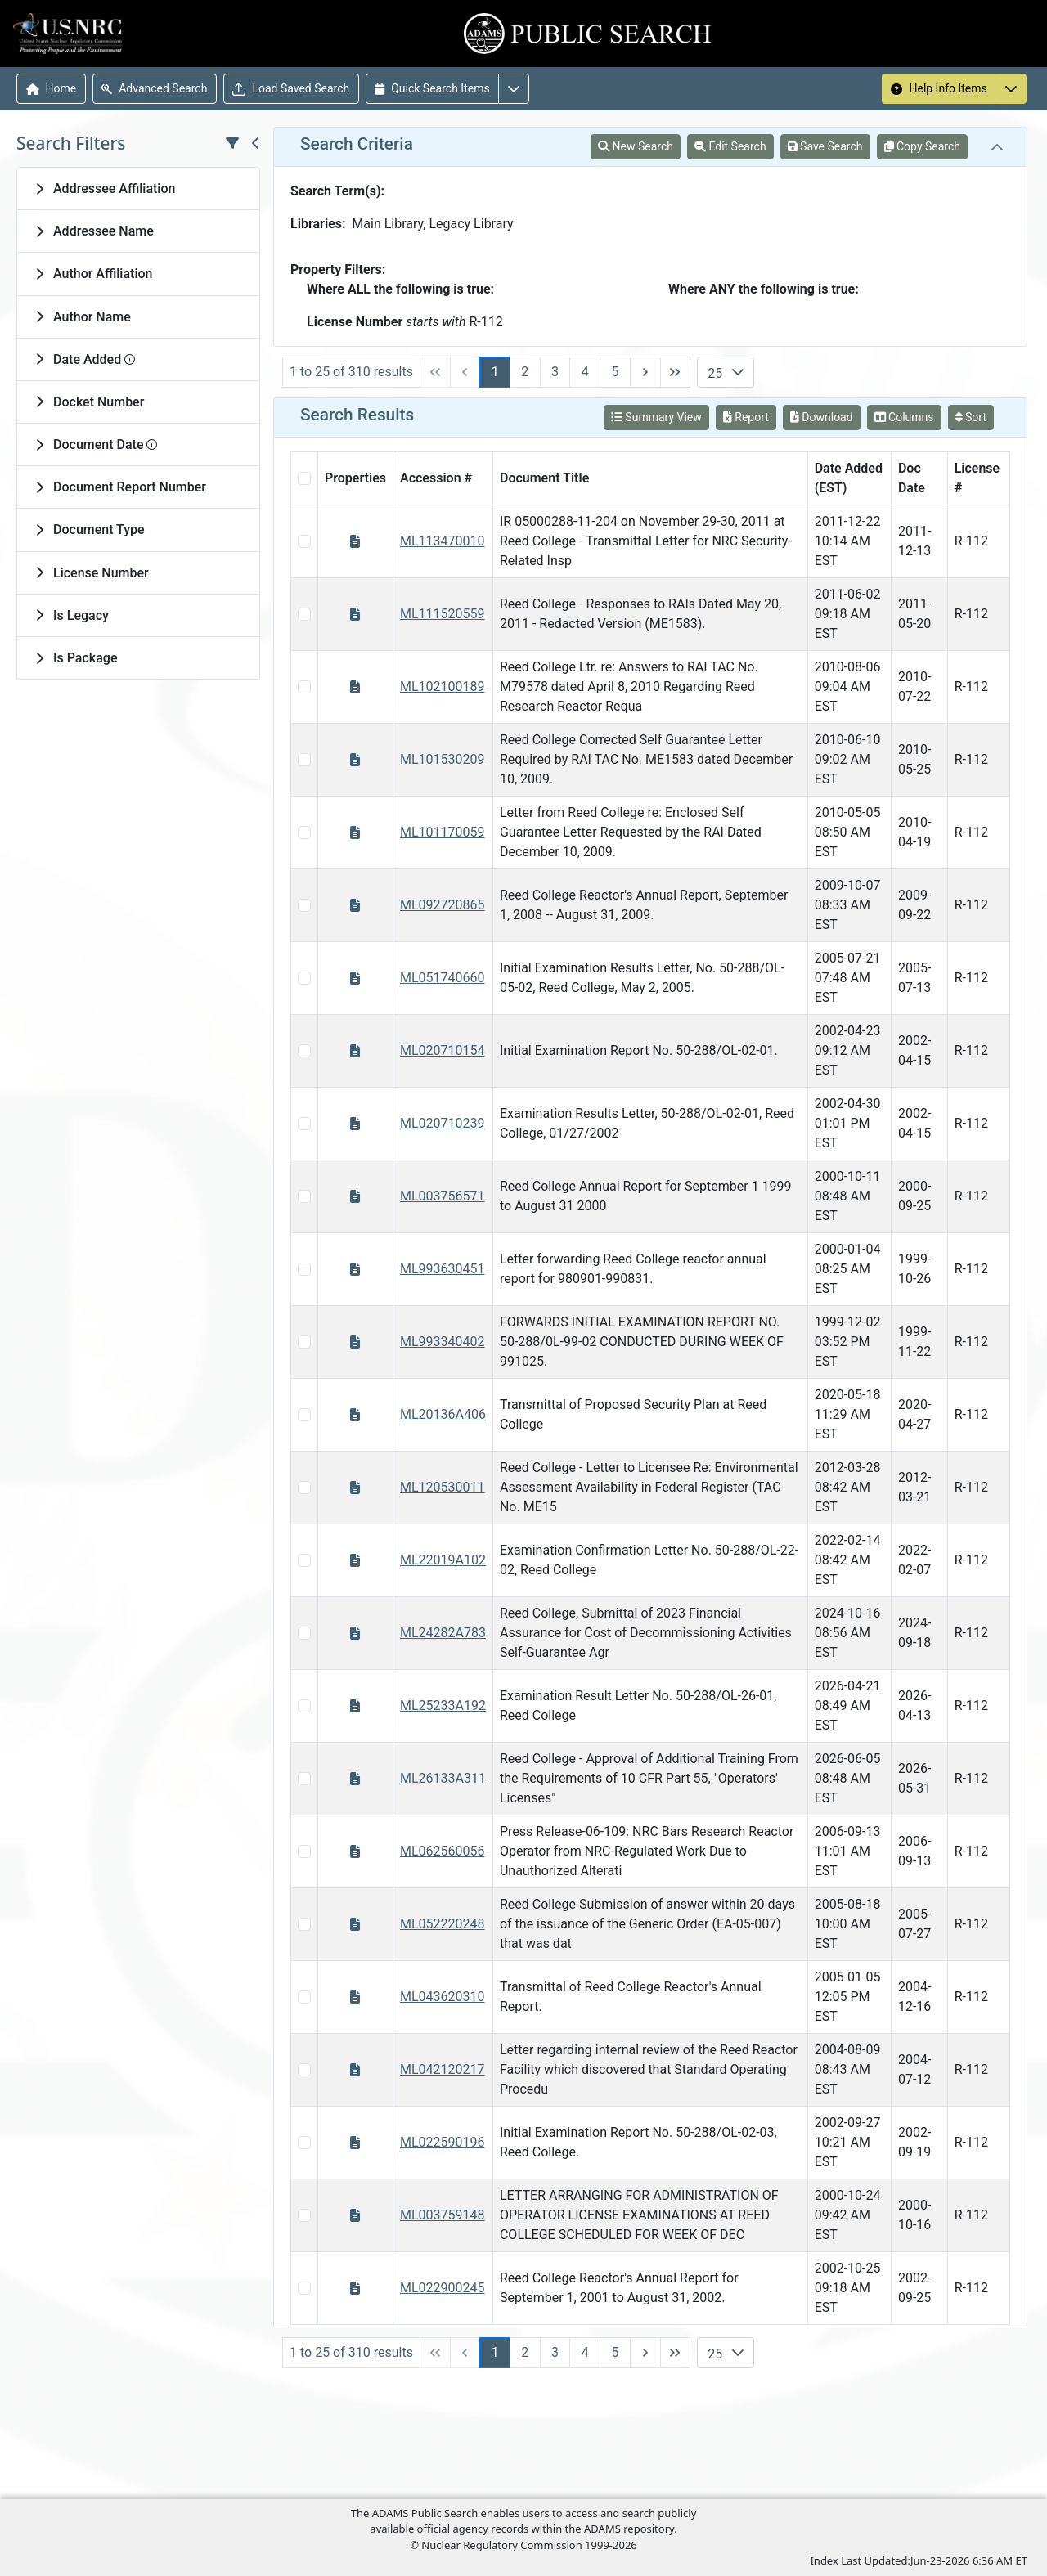 Image resolution: width=1047 pixels, height=2576 pixels. I want to click on ML111520559, so click(442, 614).